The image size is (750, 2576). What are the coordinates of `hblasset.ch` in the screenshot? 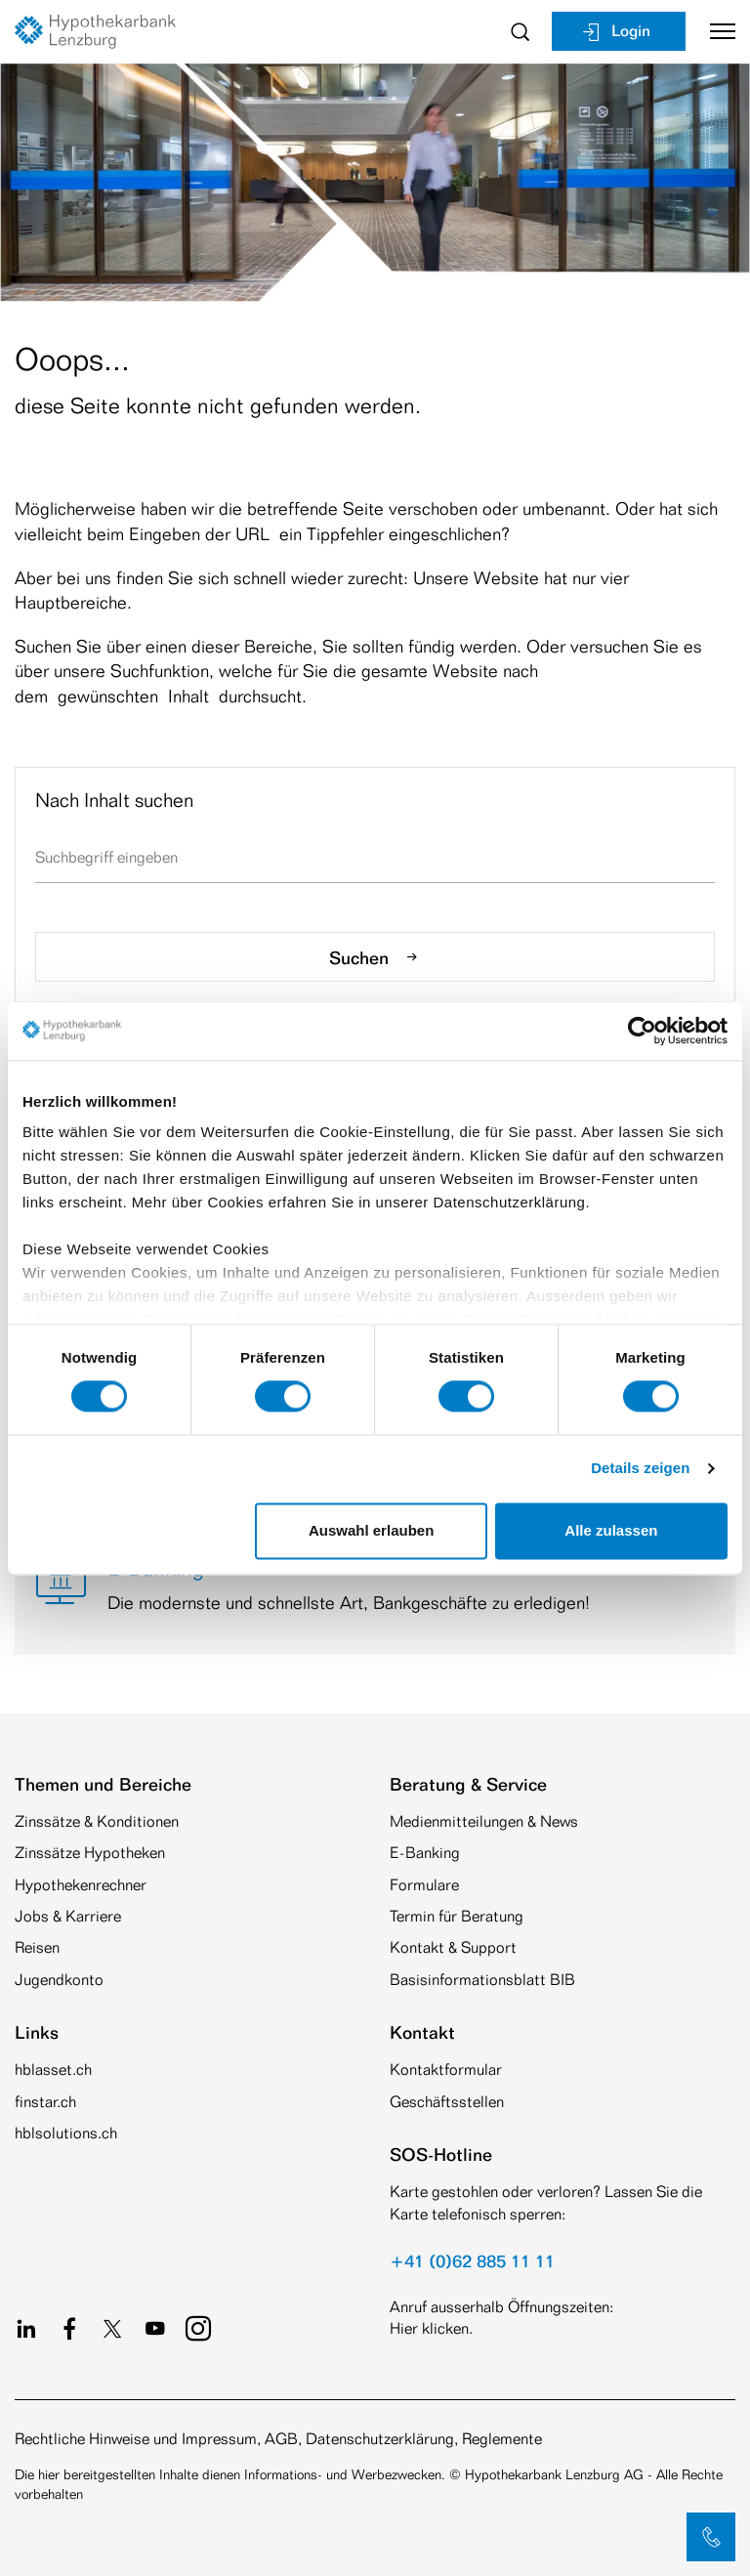 It's located at (53, 2069).